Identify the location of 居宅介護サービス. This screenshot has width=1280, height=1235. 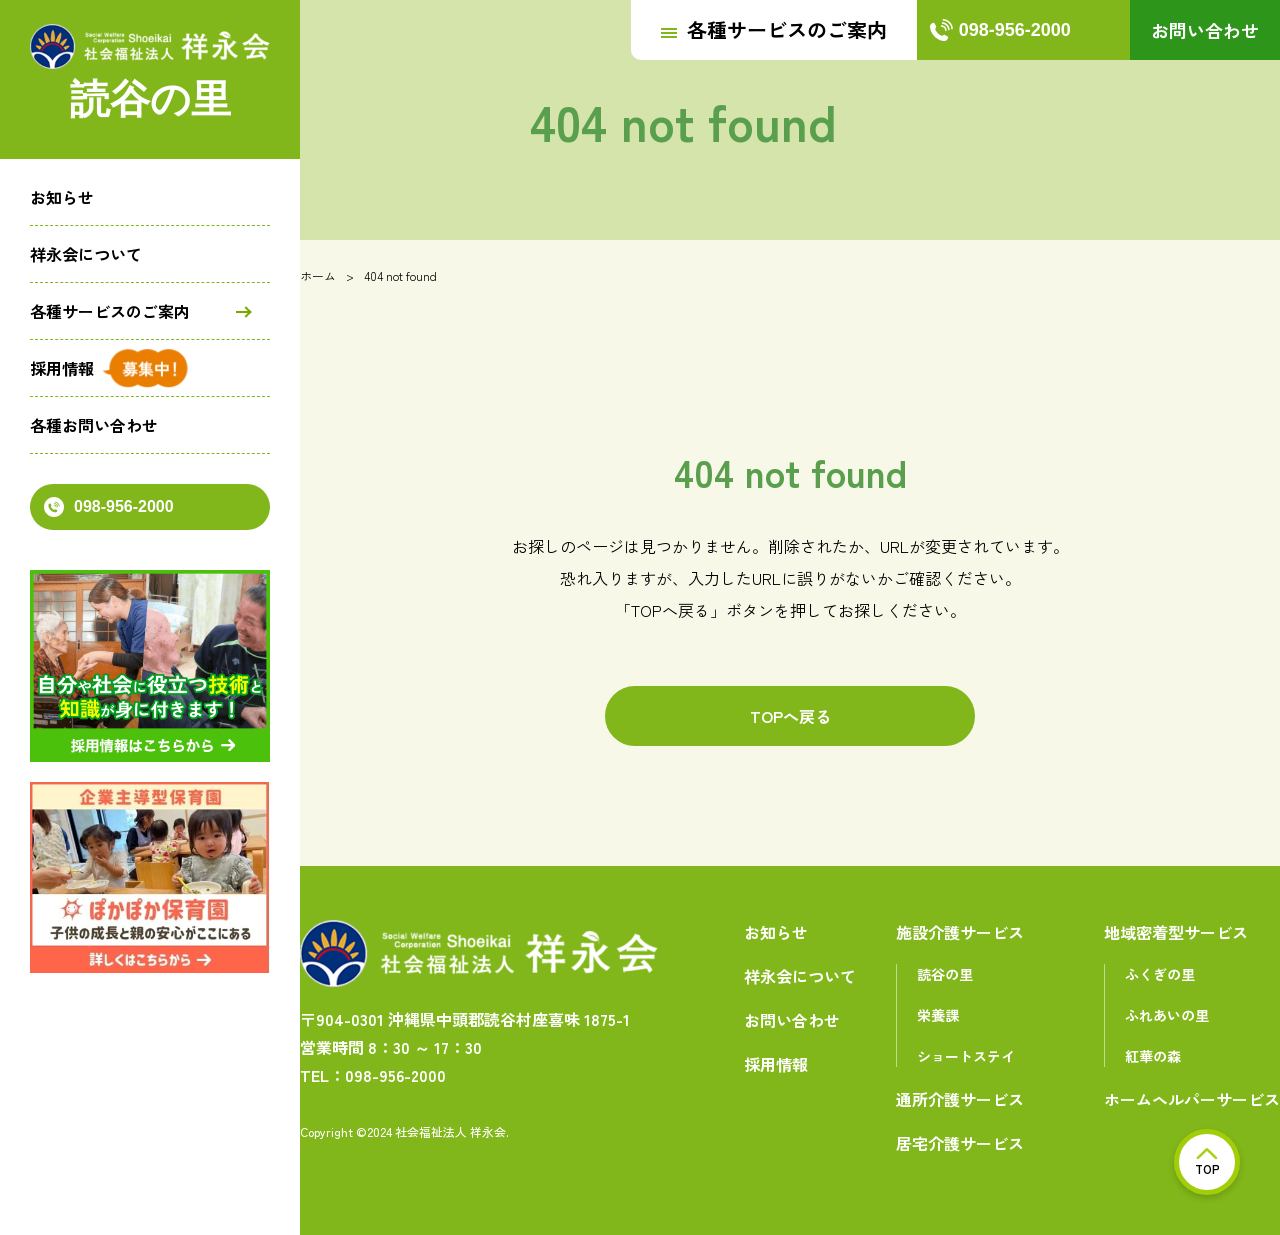
(960, 1143).